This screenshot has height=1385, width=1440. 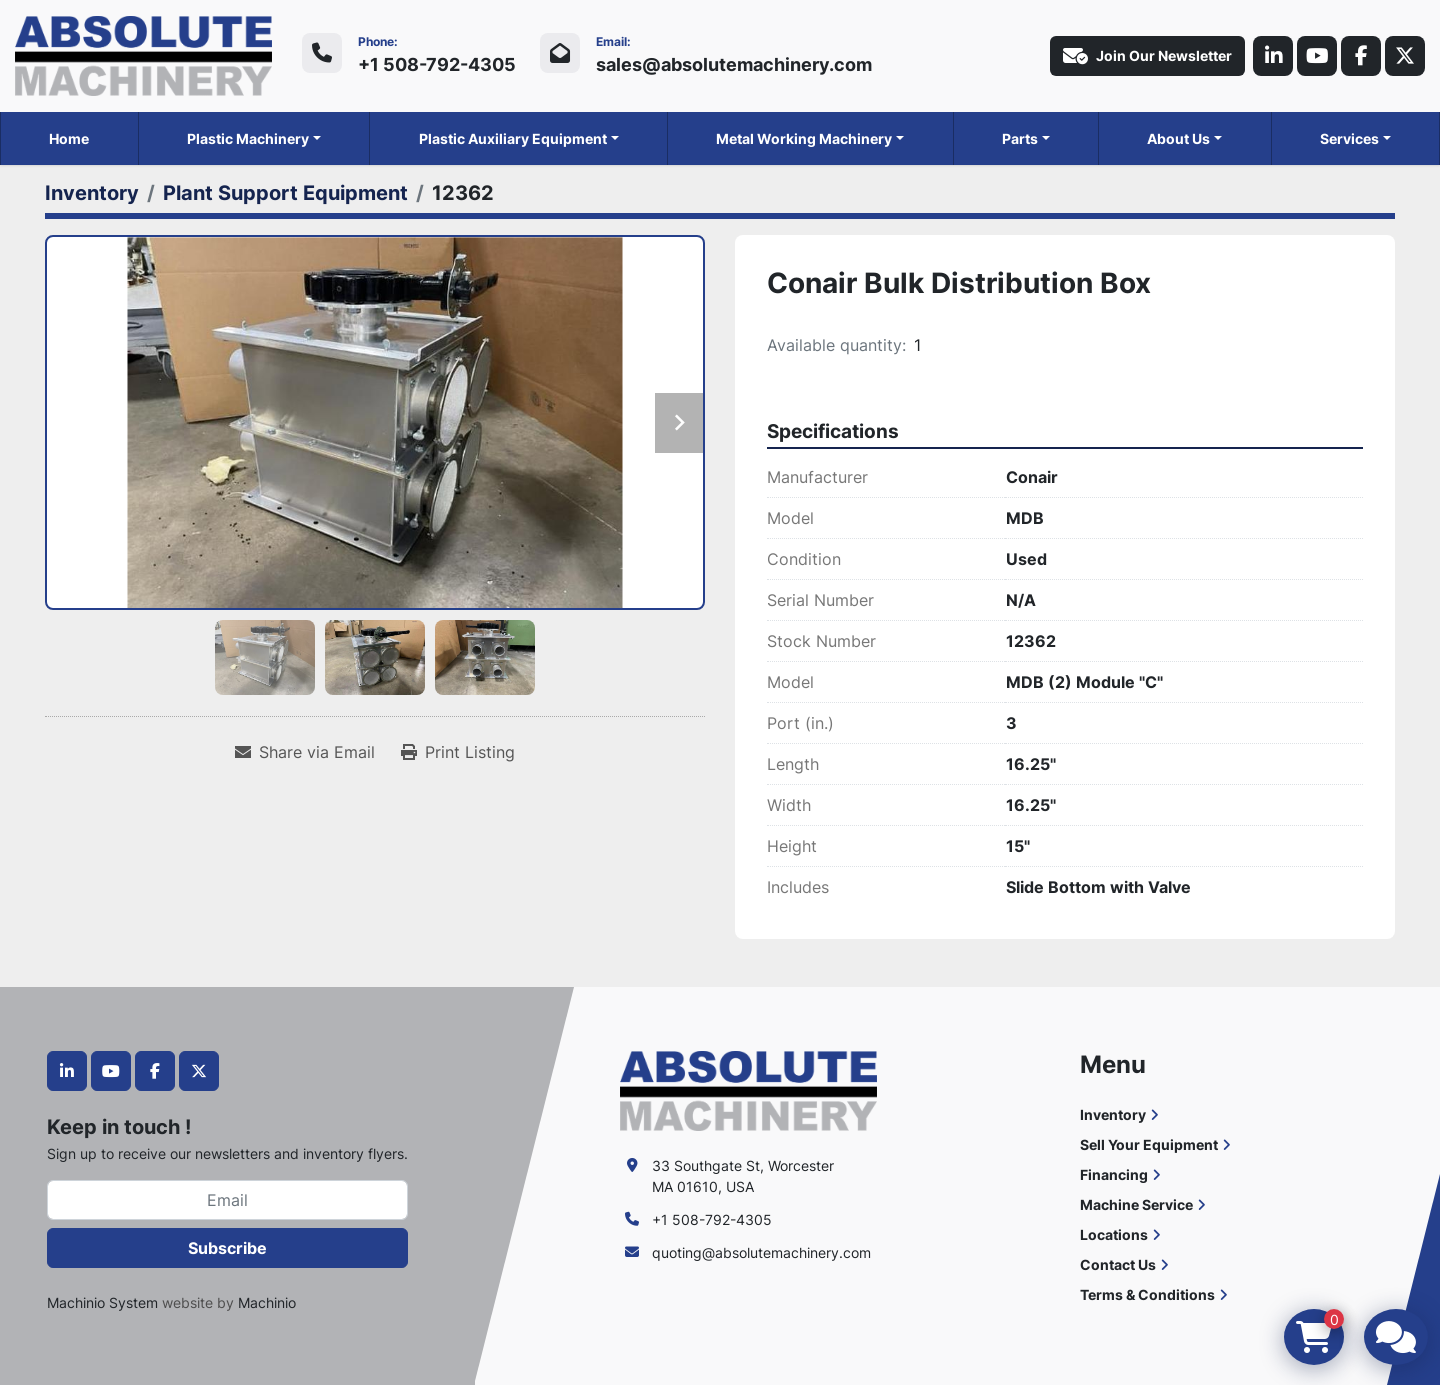 What do you see at coordinates (92, 193) in the screenshot?
I see `[Inventory]` at bounding box center [92, 193].